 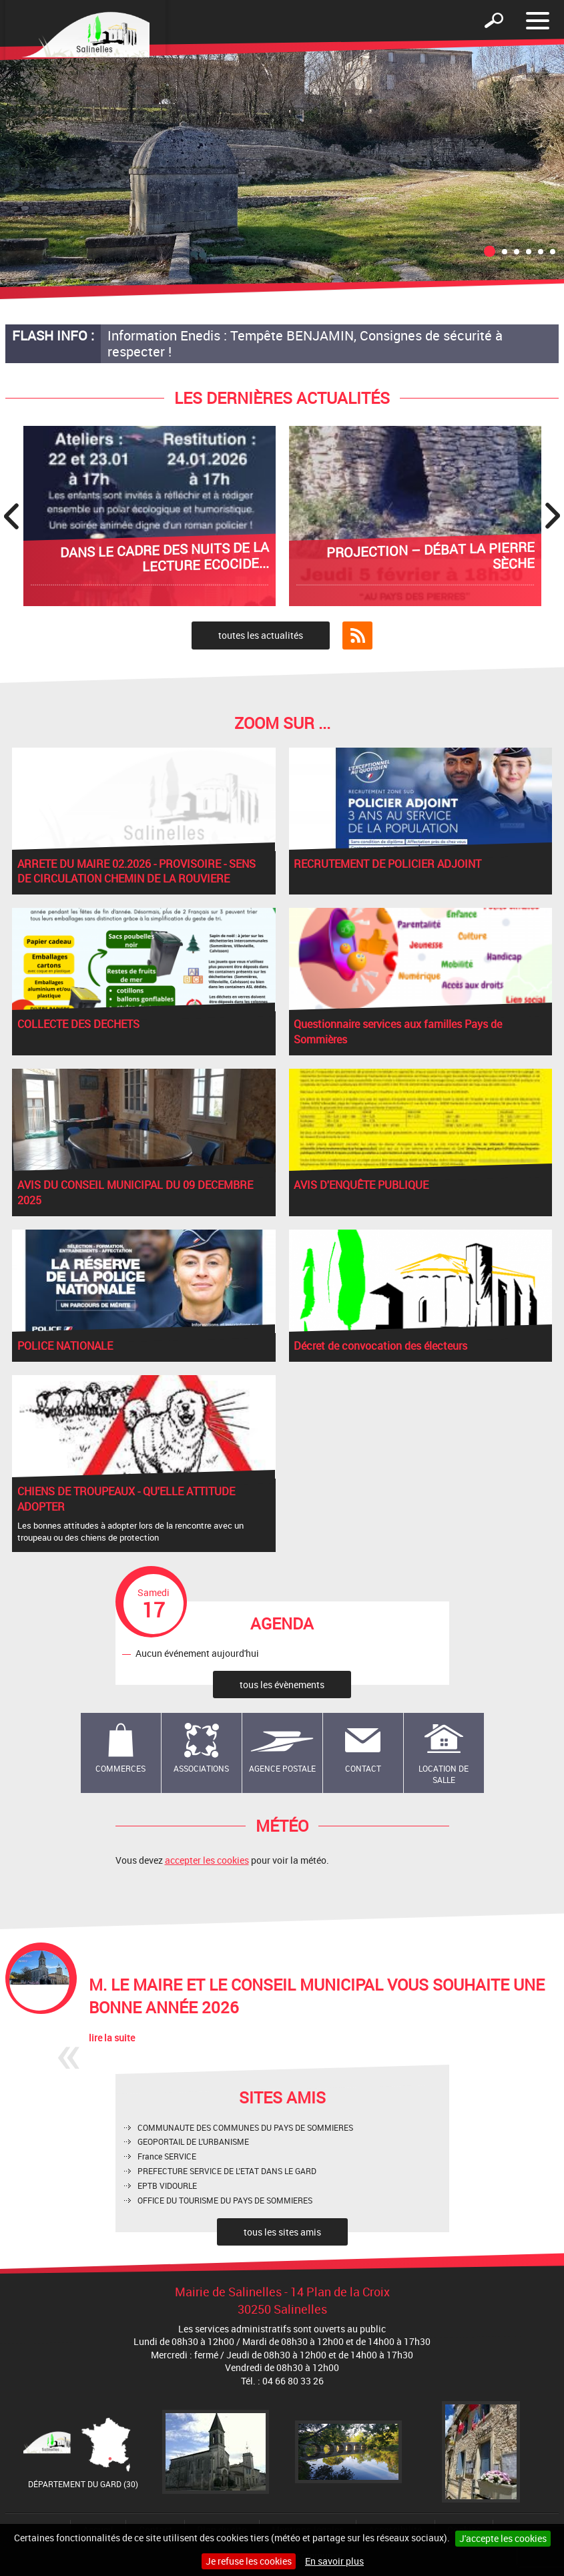 What do you see at coordinates (249, 2561) in the screenshot?
I see `Je refuse les cookies` at bounding box center [249, 2561].